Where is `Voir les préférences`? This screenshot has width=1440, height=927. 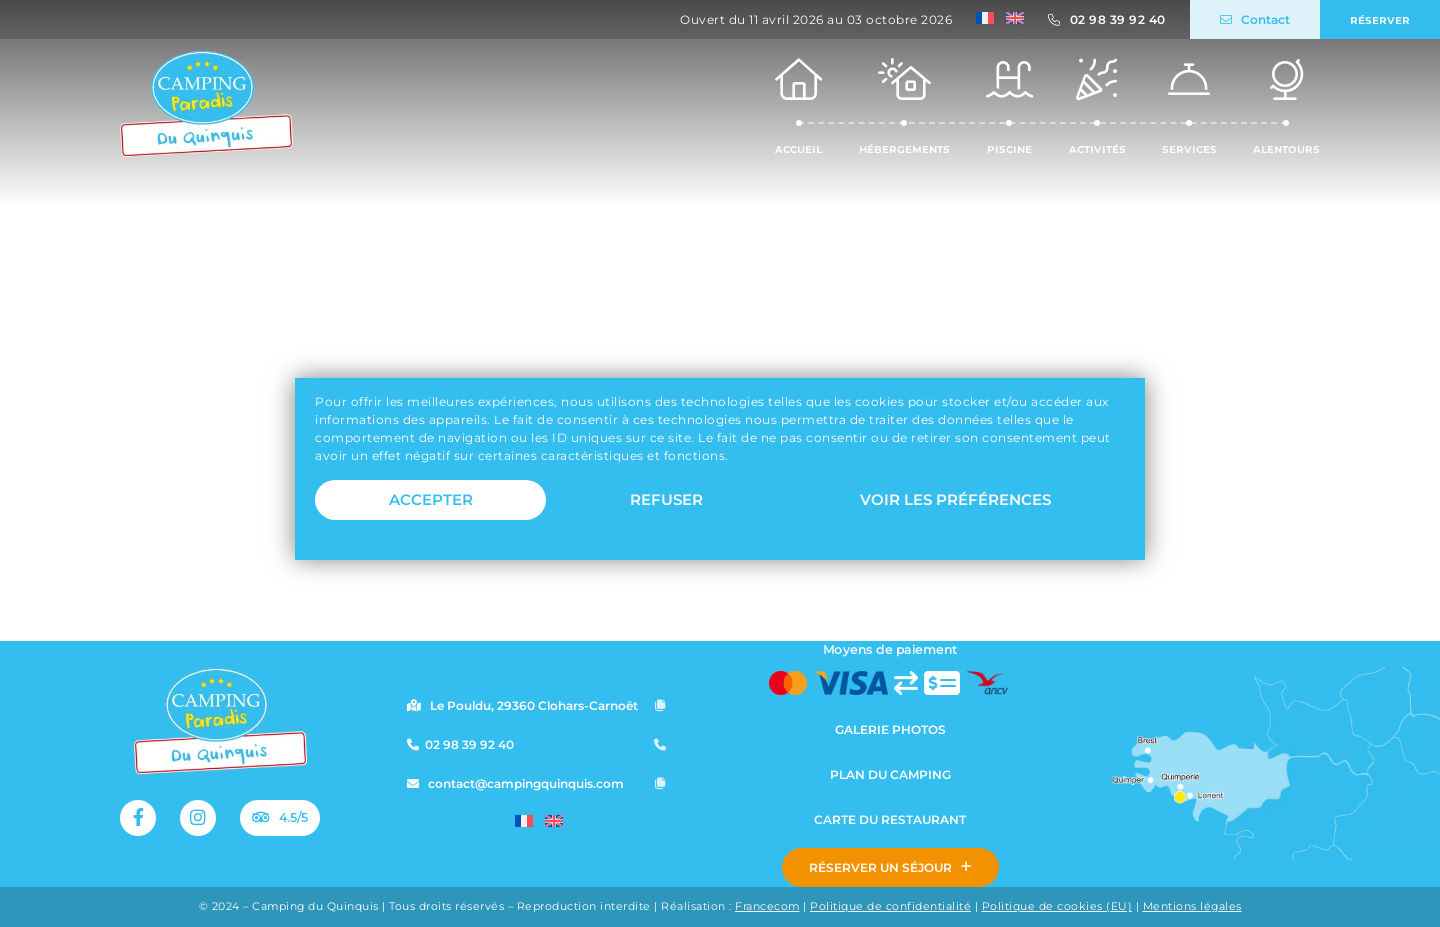 Voir les préférences is located at coordinates (955, 512).